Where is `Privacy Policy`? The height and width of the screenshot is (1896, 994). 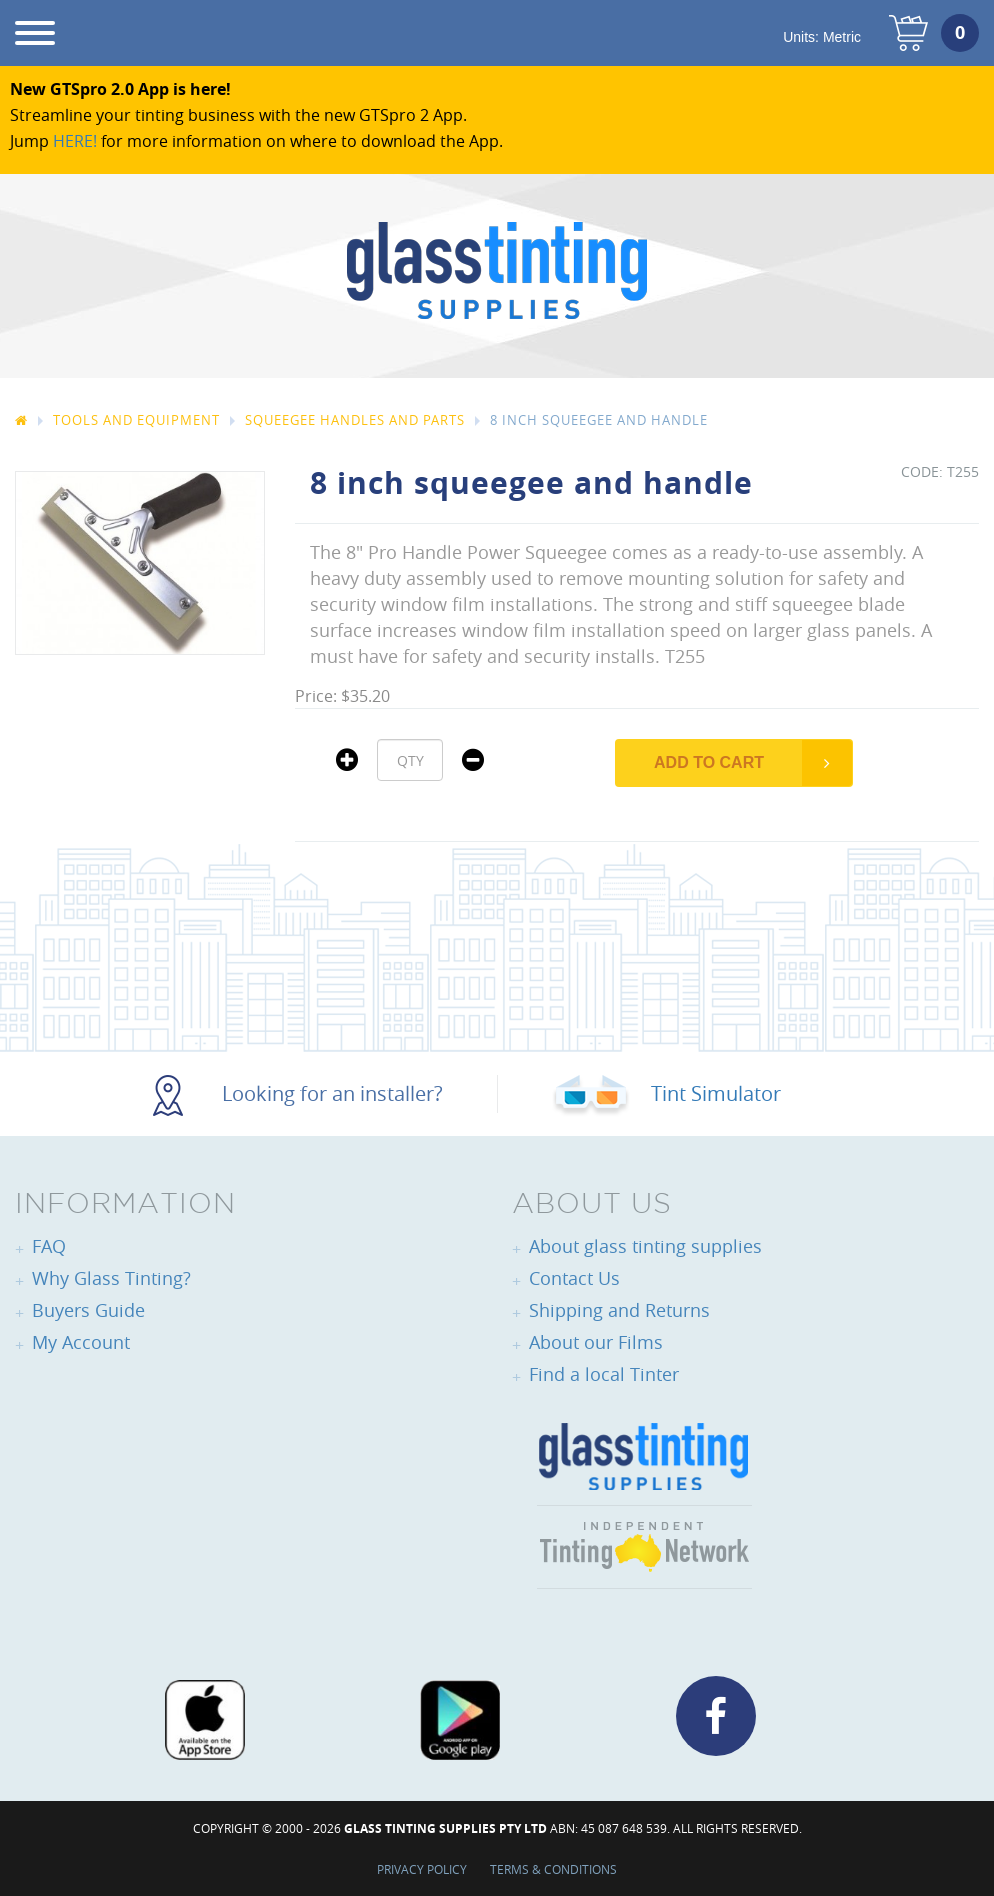
Privacy Policy is located at coordinates (422, 1869).